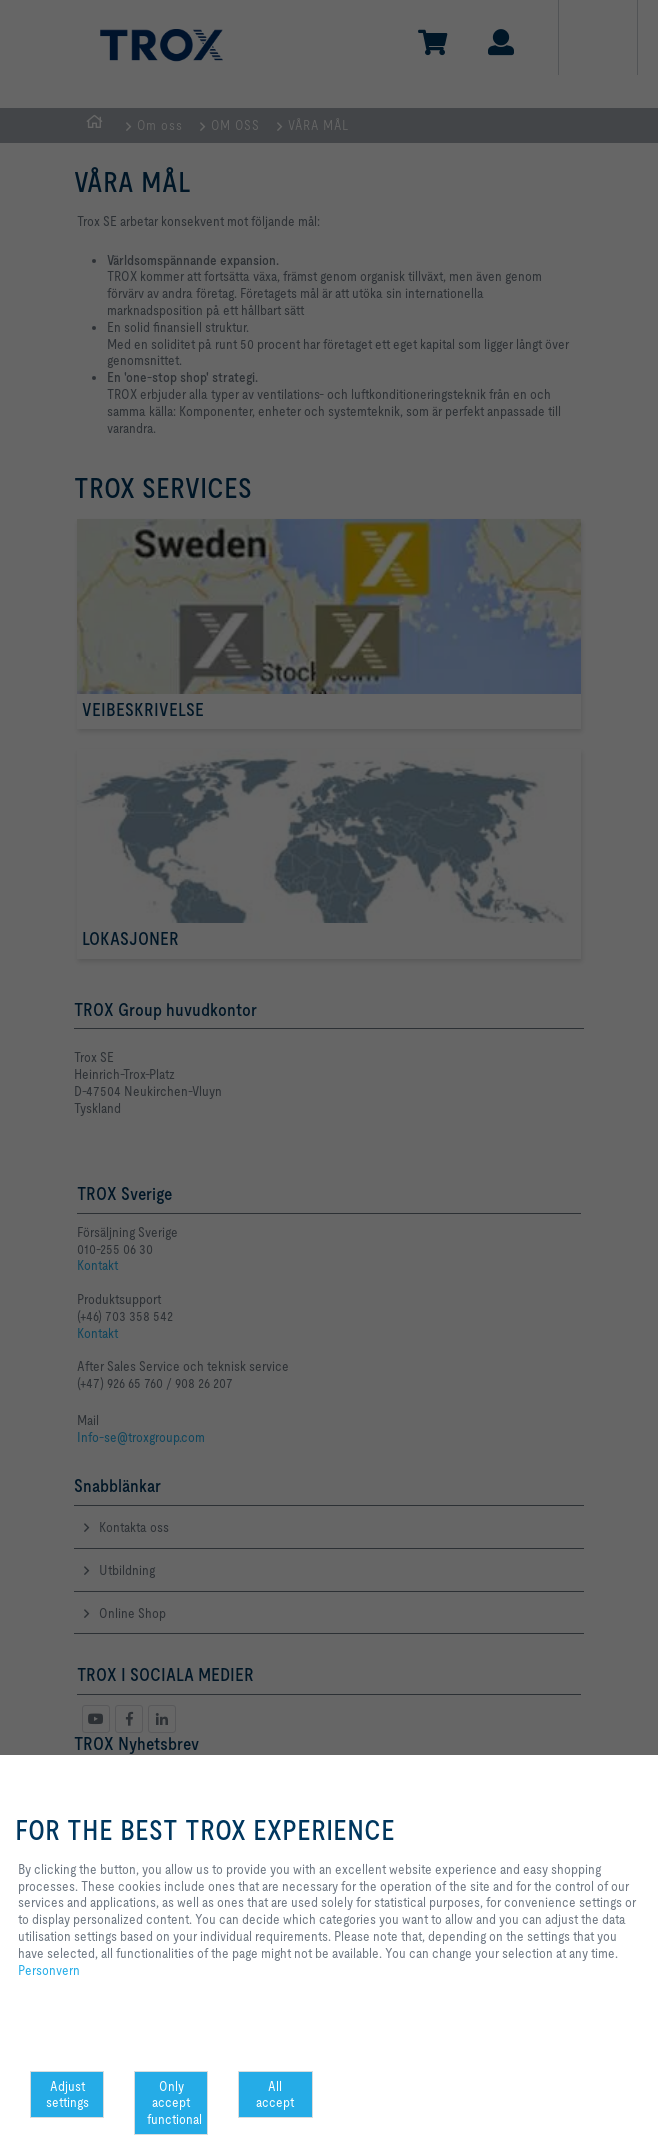 Image resolution: width=658 pixels, height=2155 pixels. I want to click on Only accept functional, so click(174, 2103).